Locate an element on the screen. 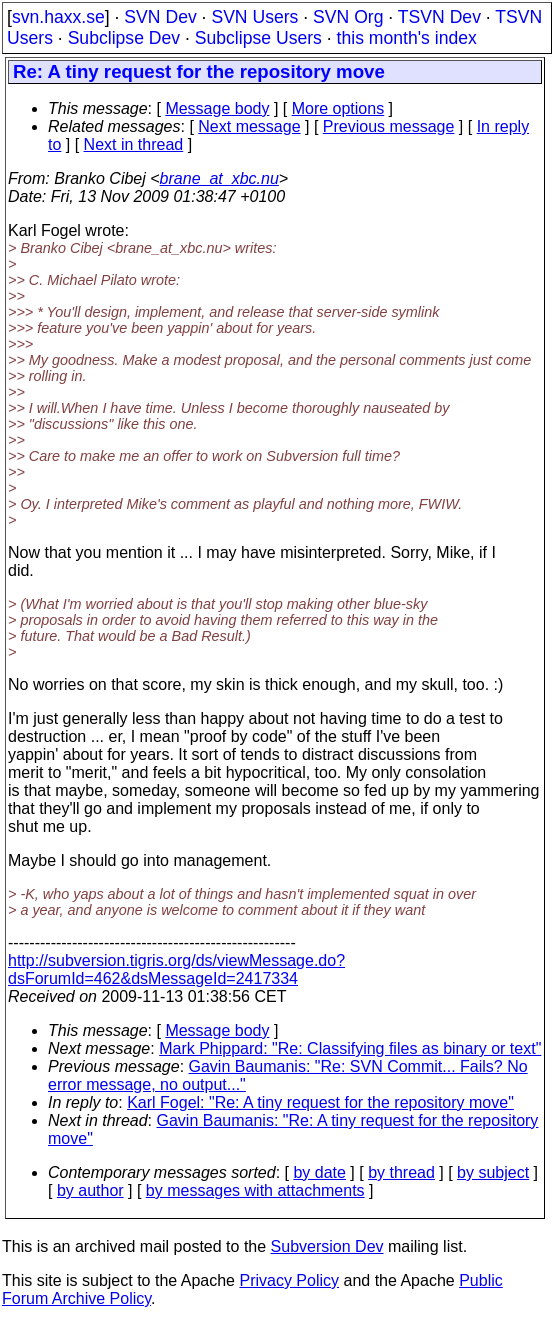 This screenshot has height=1324, width=554. brane_at_xbc.nu is located at coordinates (219, 178).